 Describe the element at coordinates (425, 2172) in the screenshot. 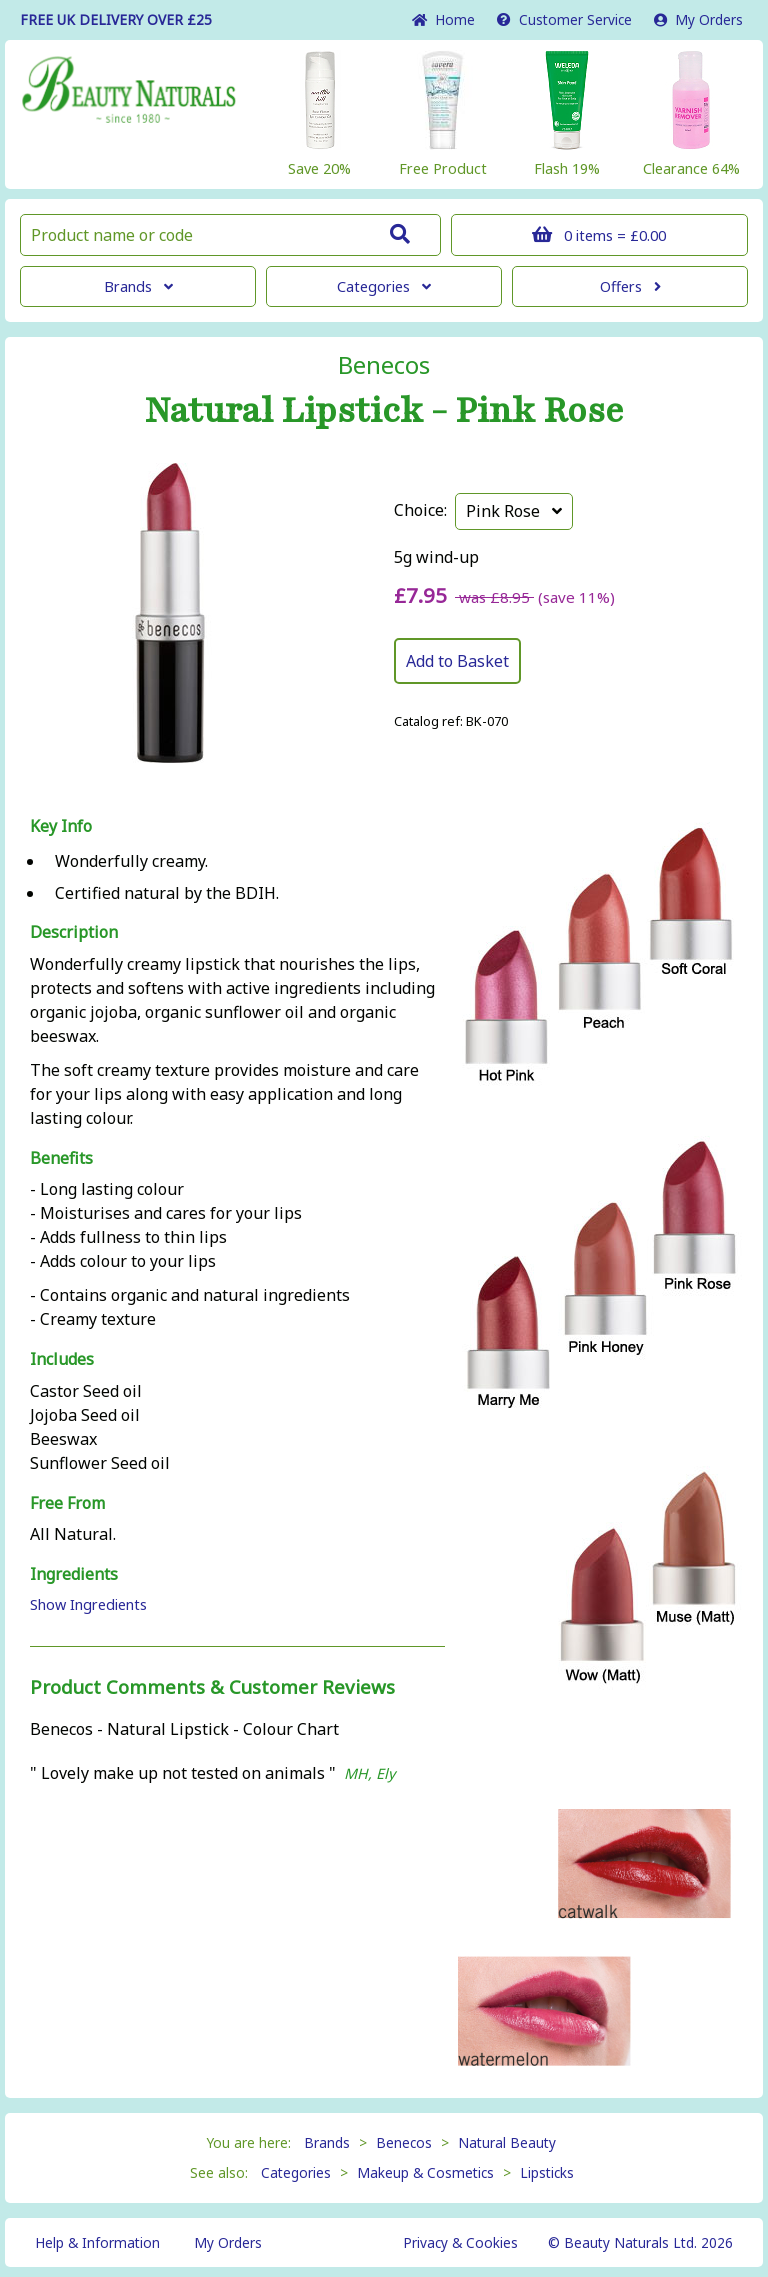

I see `Makeup & Cosmetics` at that location.